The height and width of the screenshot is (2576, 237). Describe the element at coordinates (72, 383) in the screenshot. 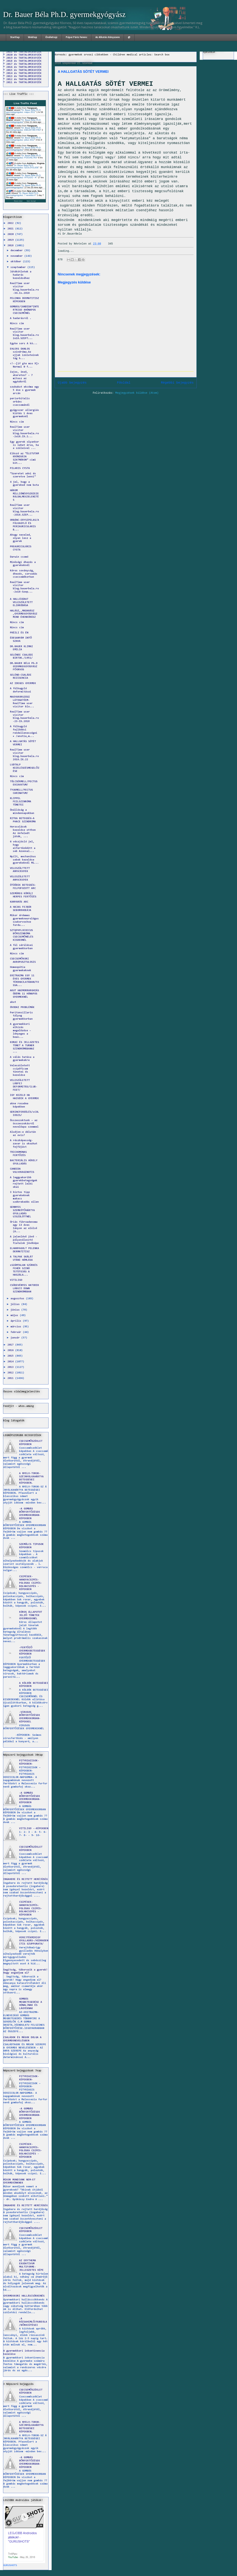

I see `Újabb bejegyzés` at that location.